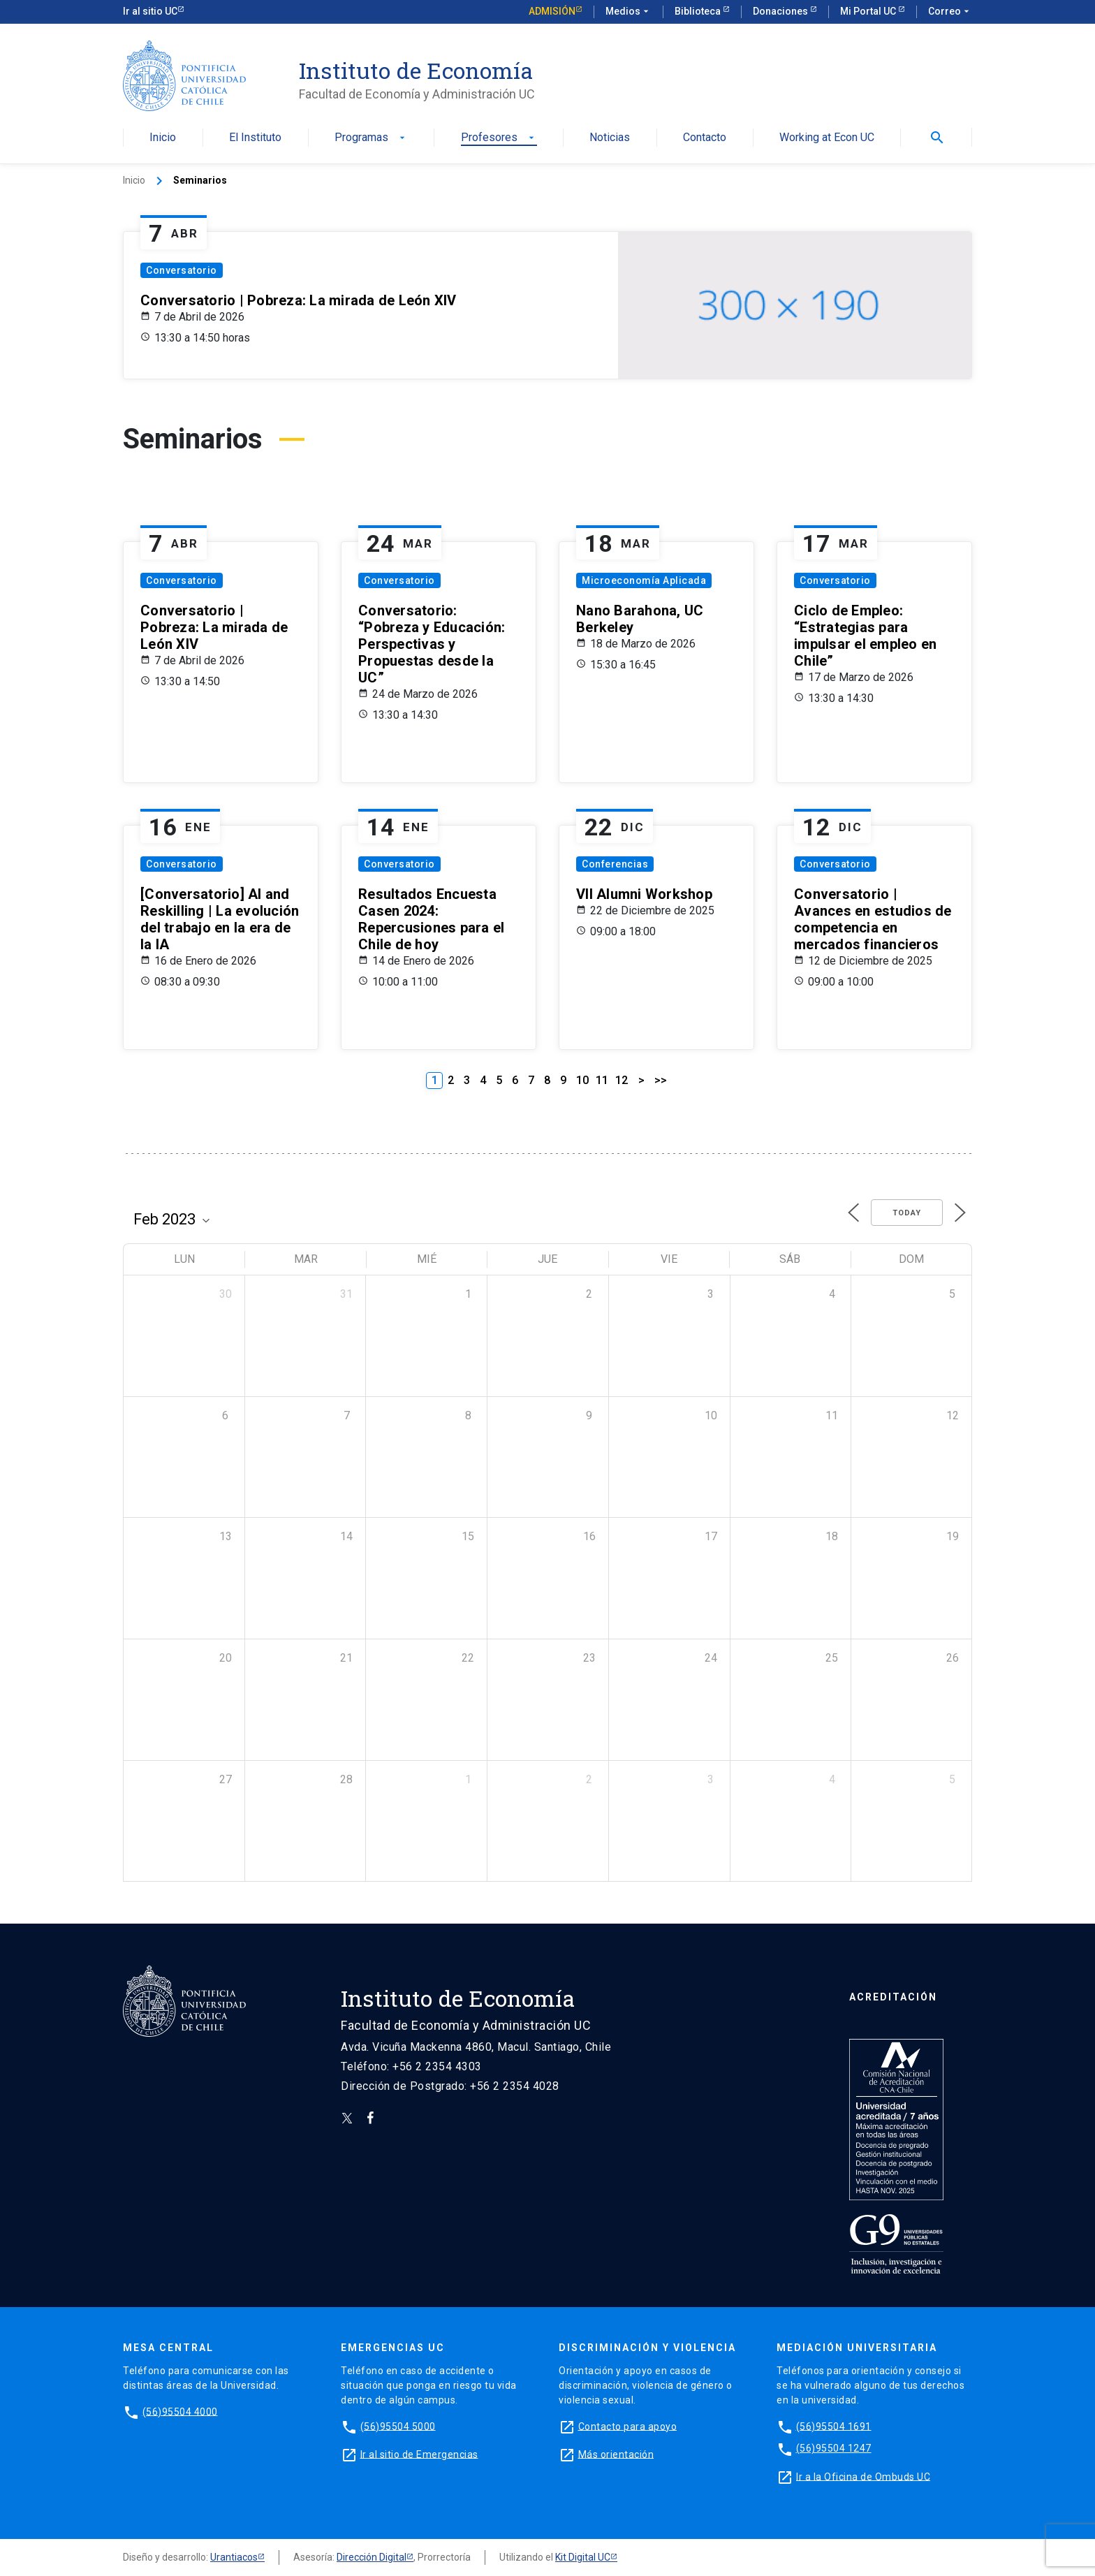  I want to click on Contacto, so click(704, 138).